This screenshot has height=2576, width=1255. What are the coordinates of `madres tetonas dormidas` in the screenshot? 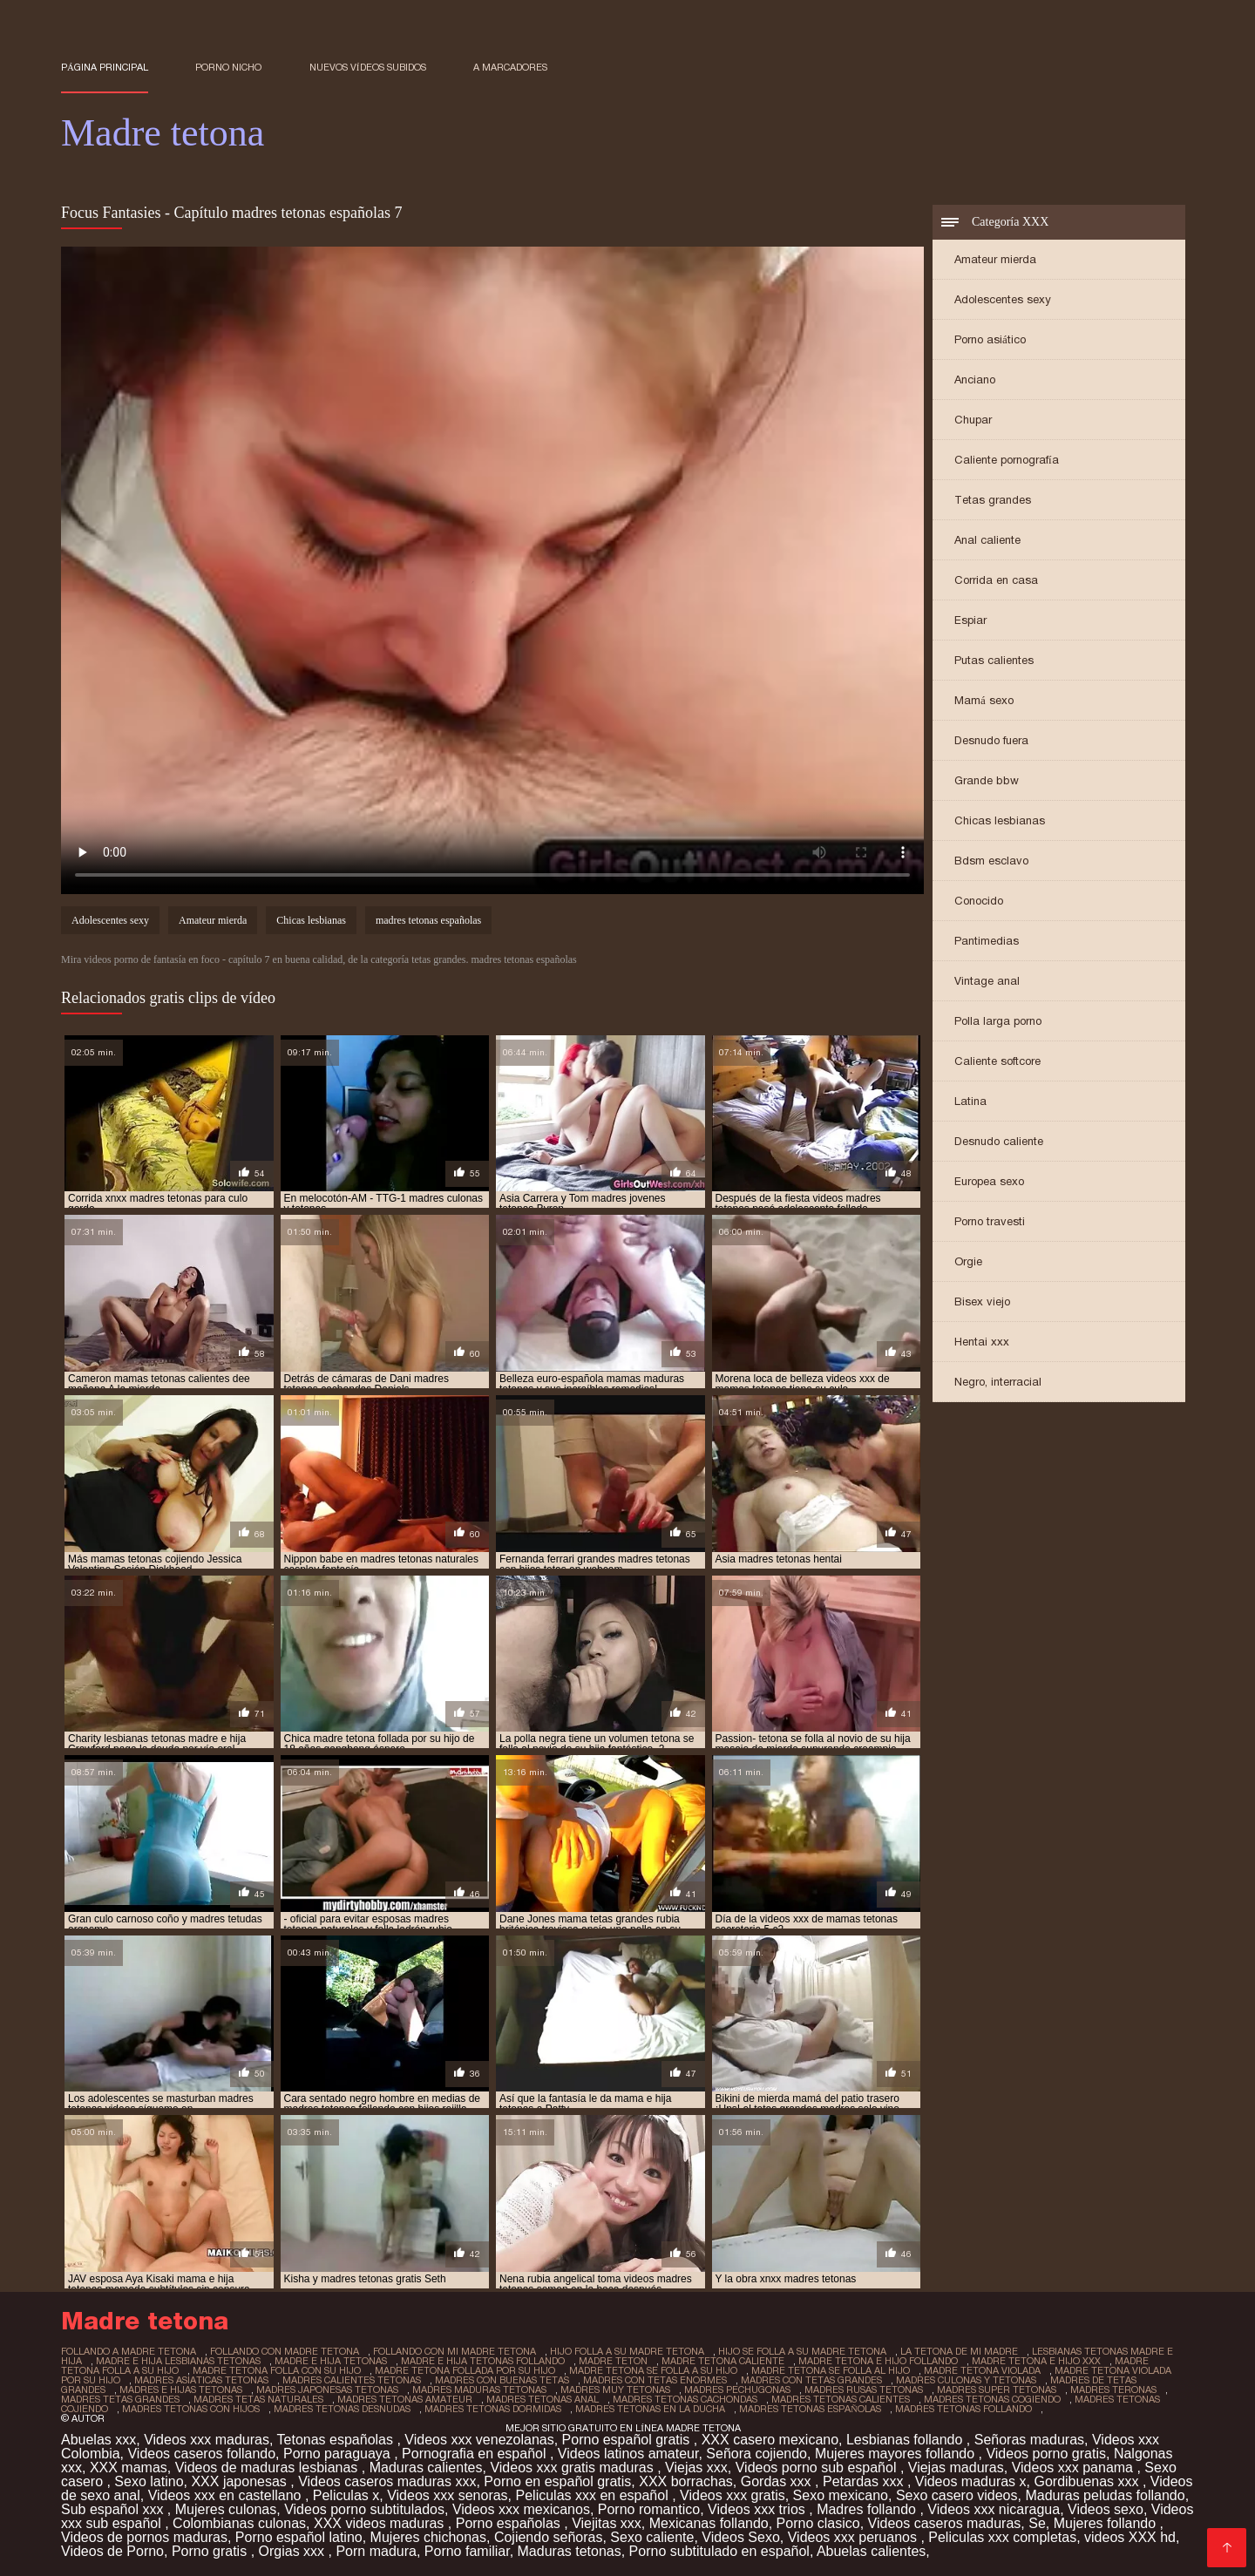 It's located at (492, 2408).